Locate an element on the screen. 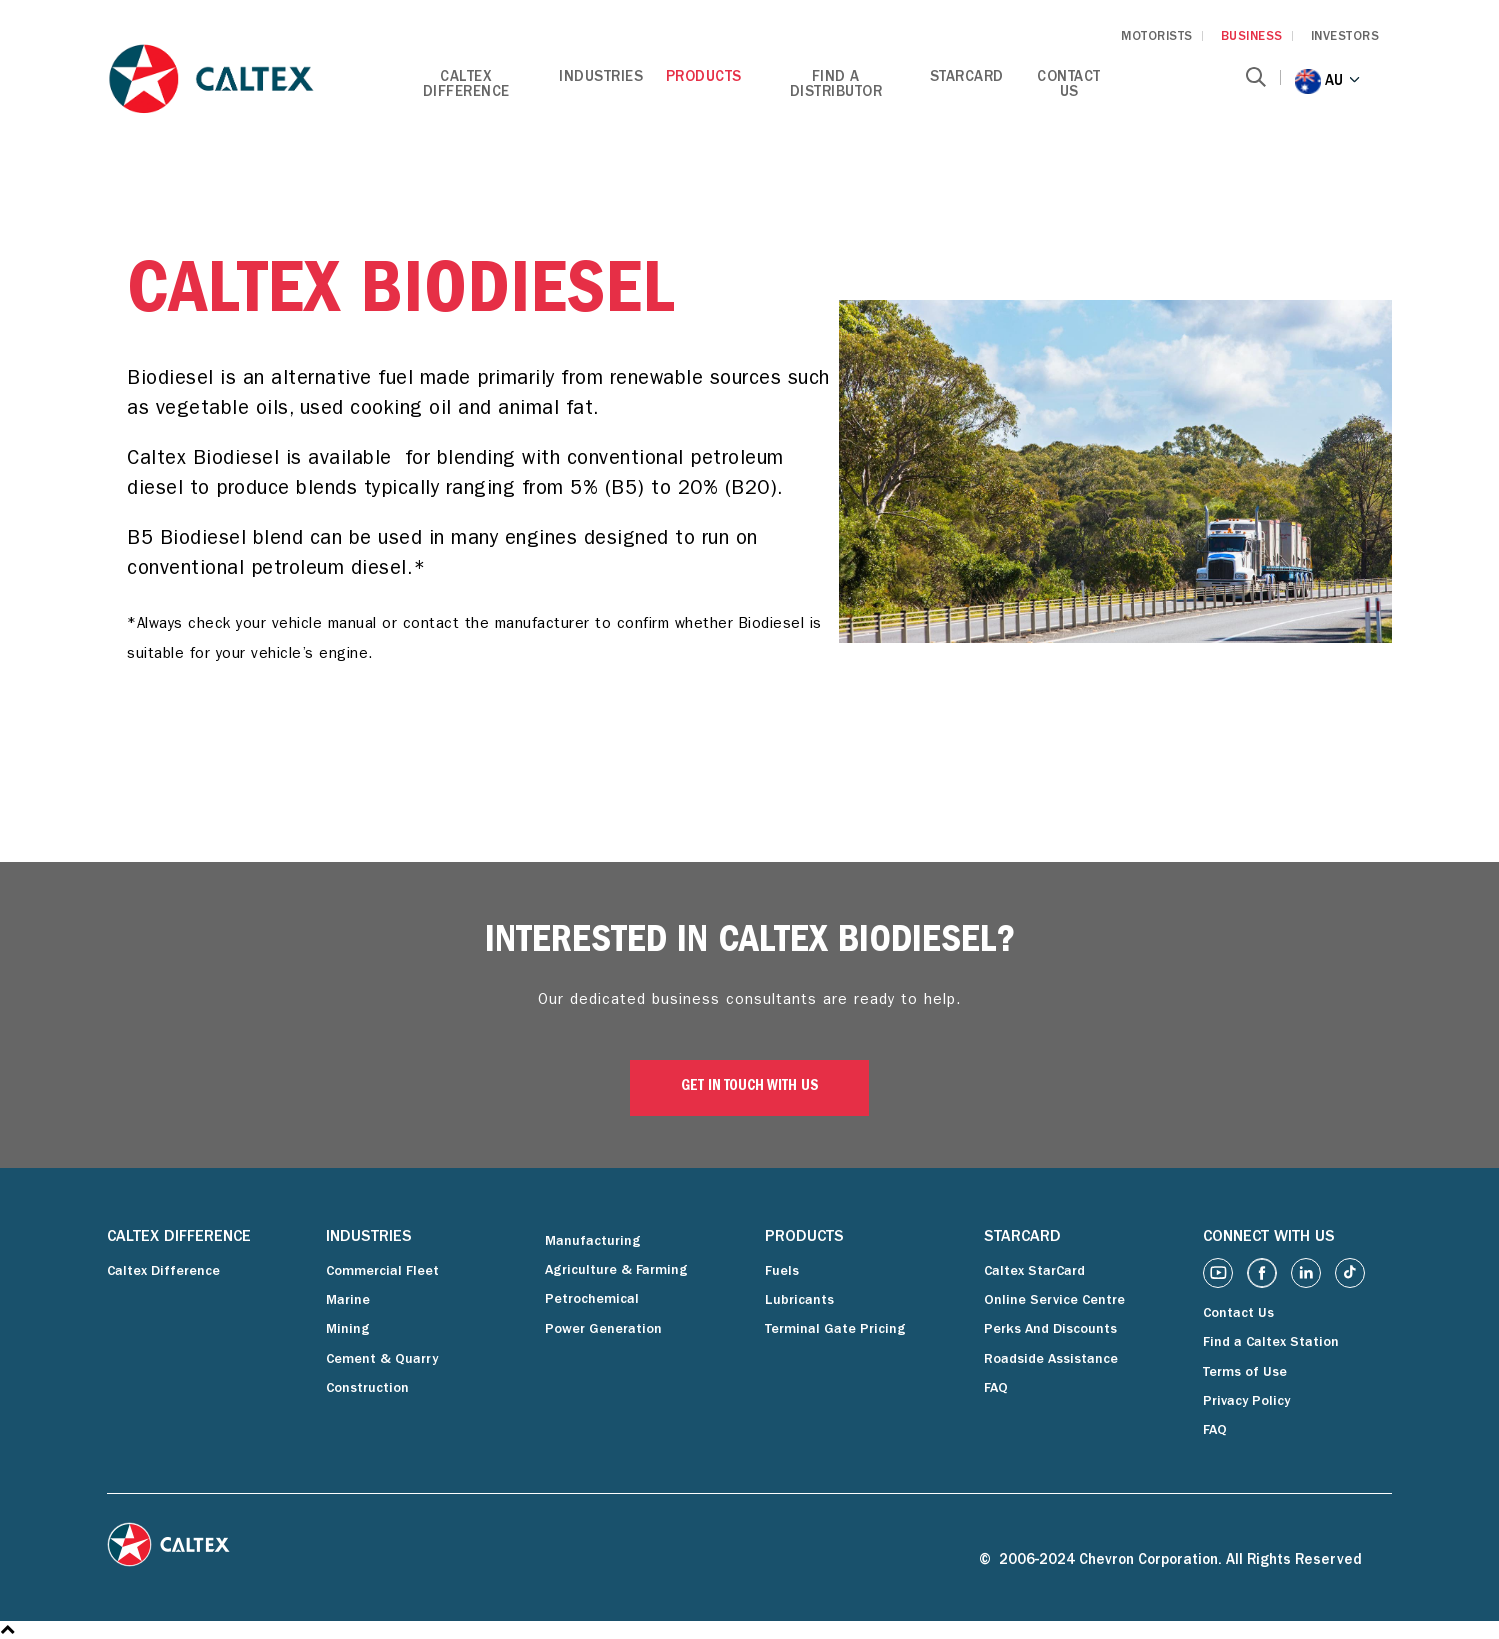 This screenshot has height=1639, width=1499. Power Generation is located at coordinates (603, 1330).